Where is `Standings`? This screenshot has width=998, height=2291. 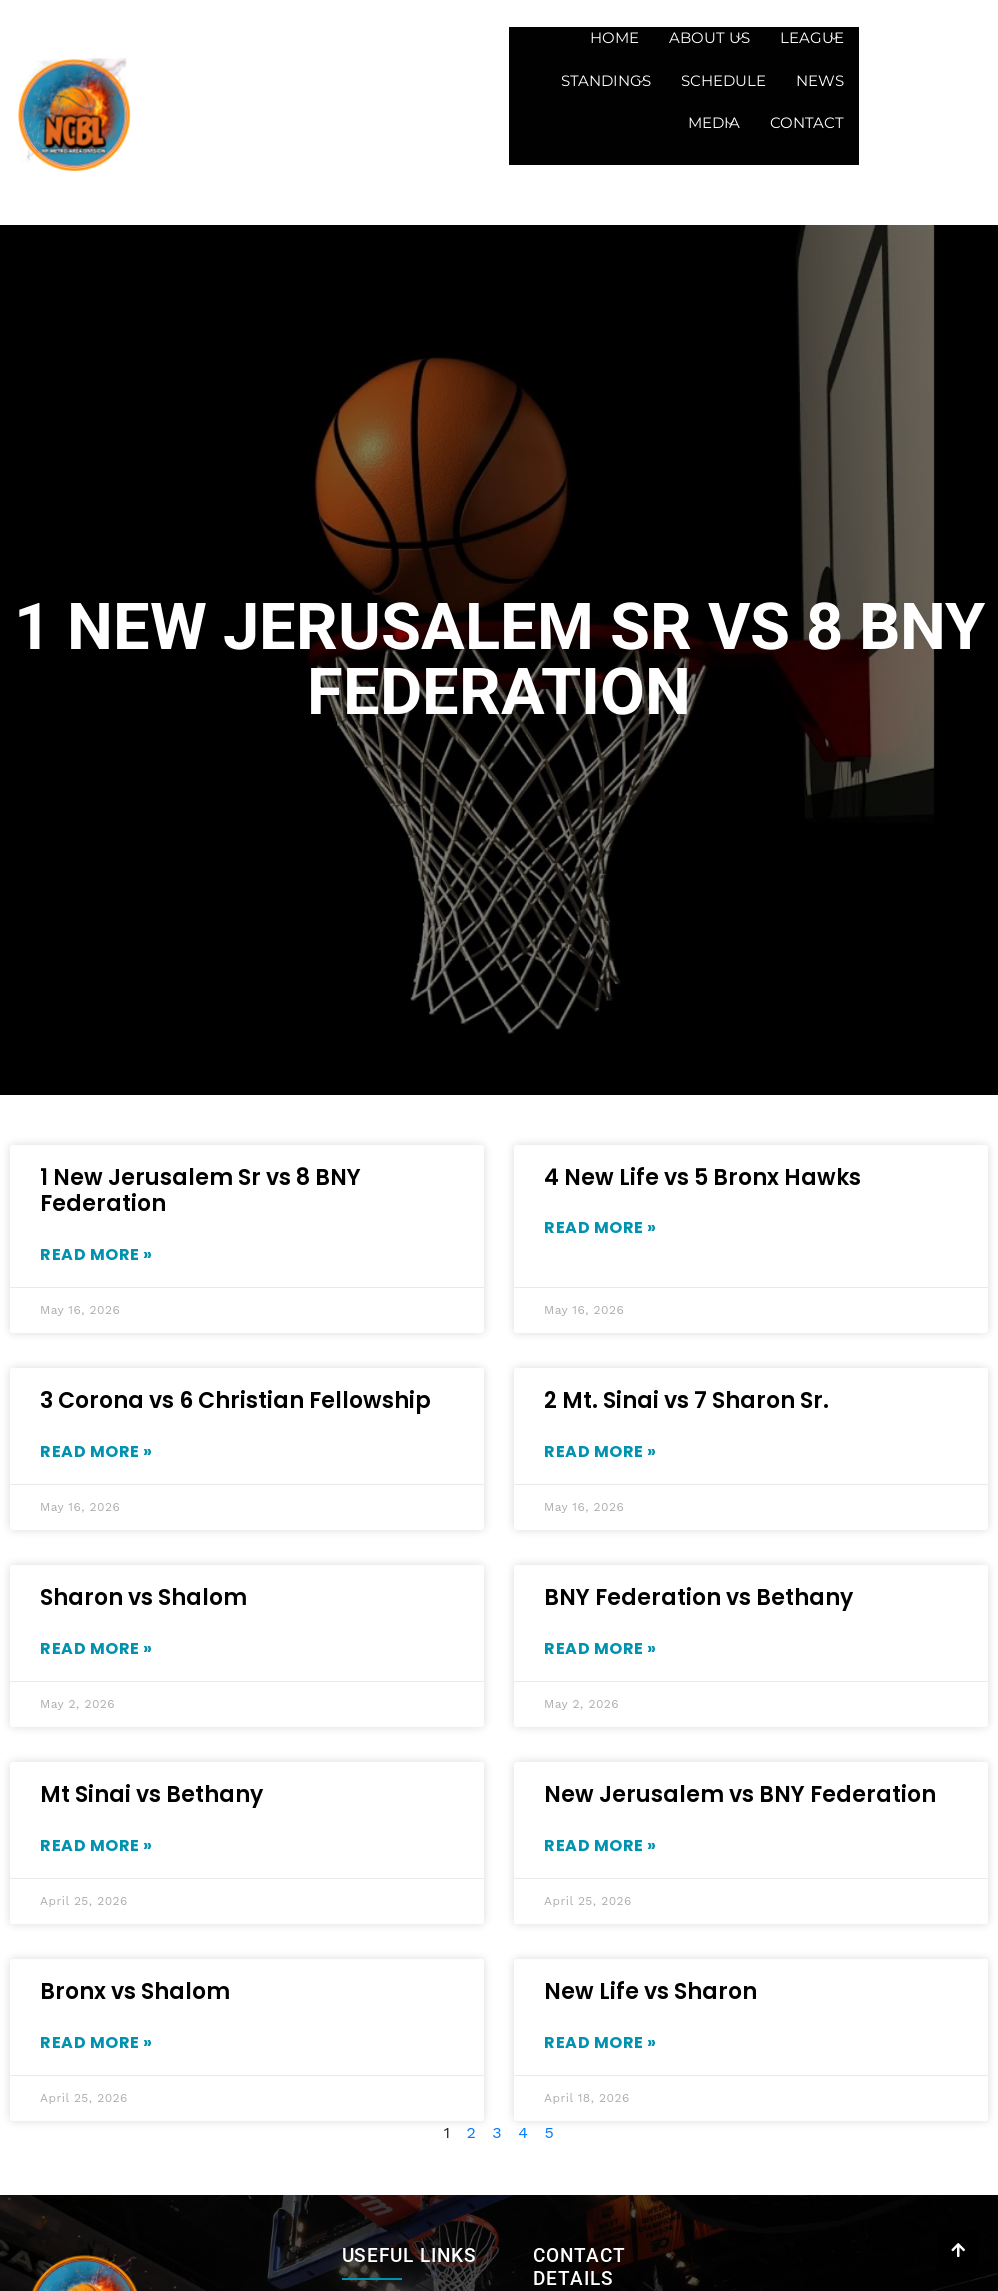
Standings is located at coordinates (603, 80).